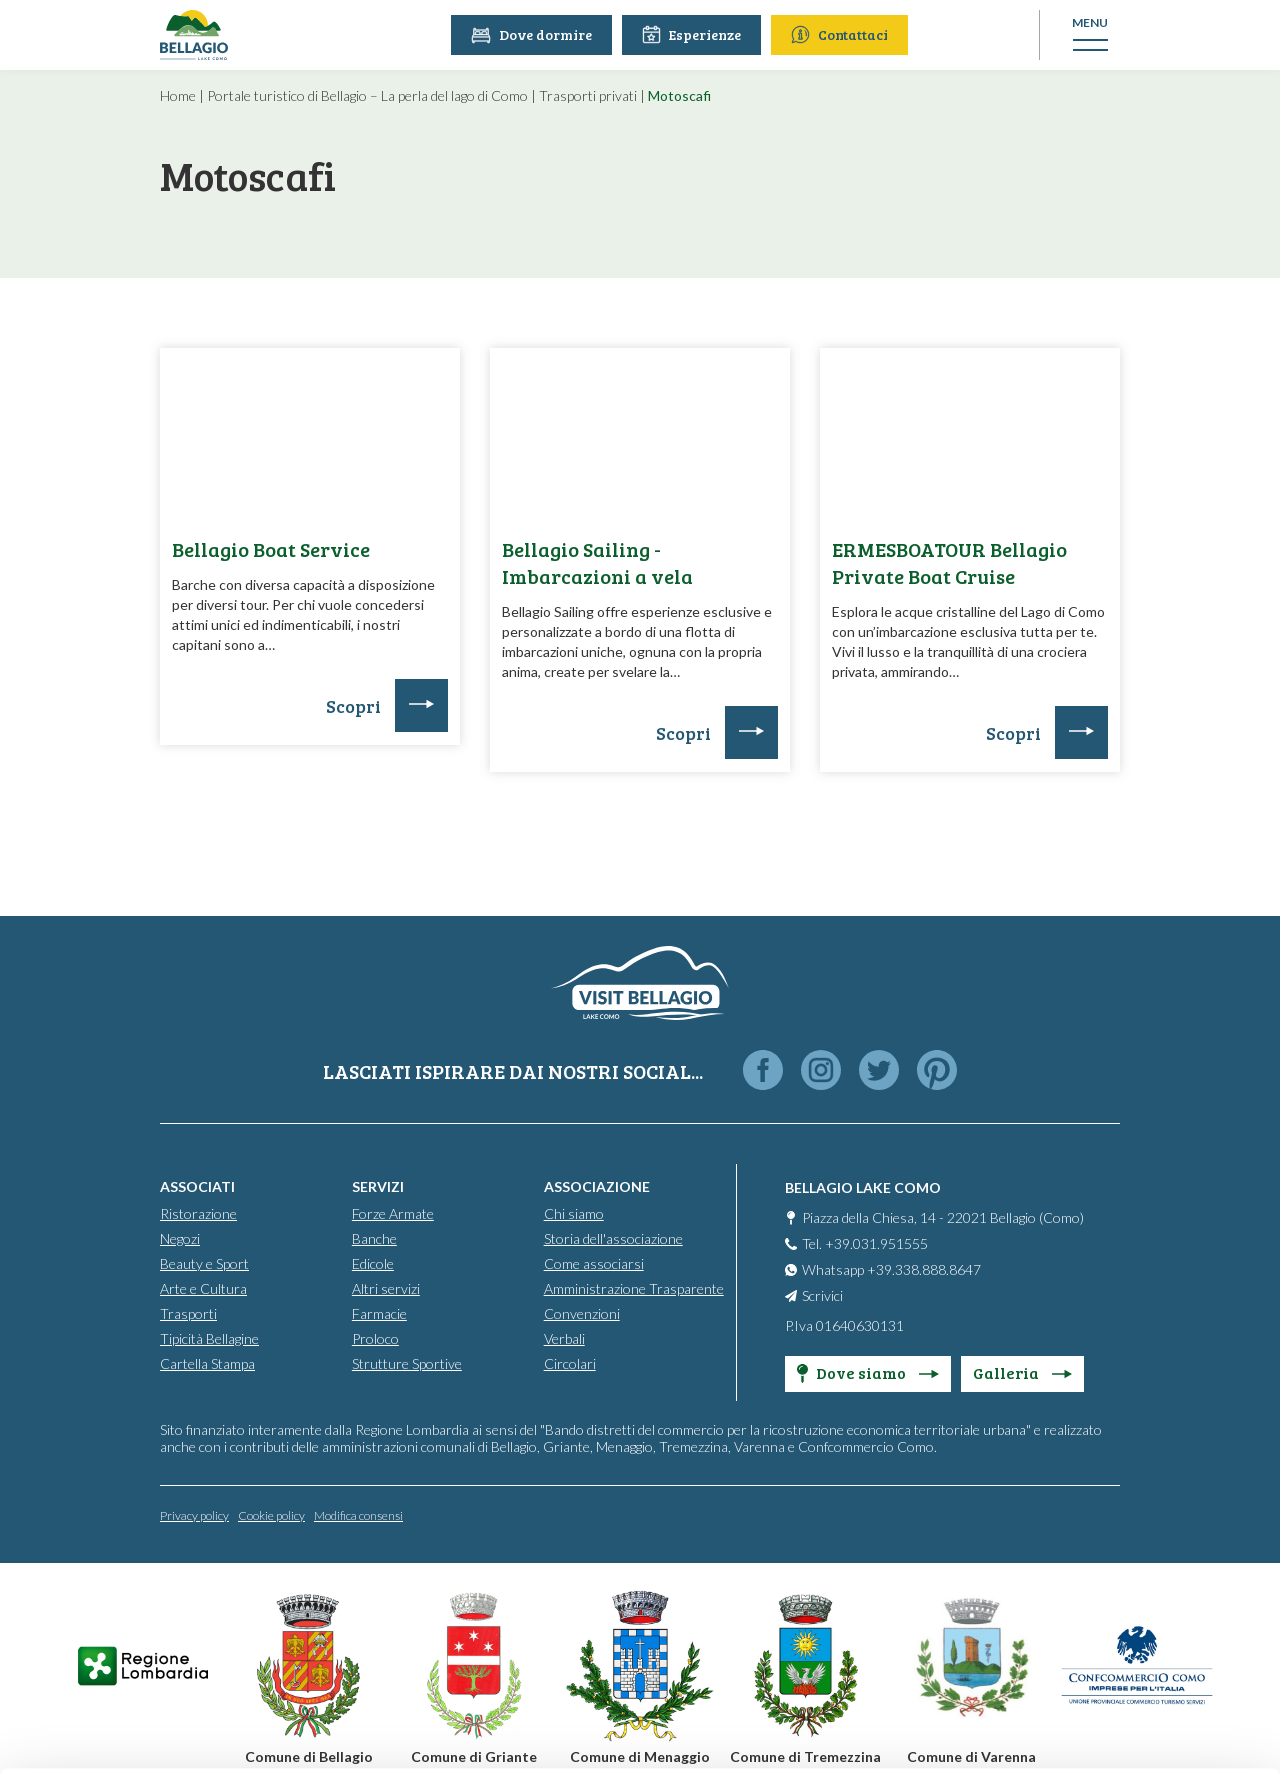  Describe the element at coordinates (308, 1745) in the screenshot. I see `Show details` at that location.